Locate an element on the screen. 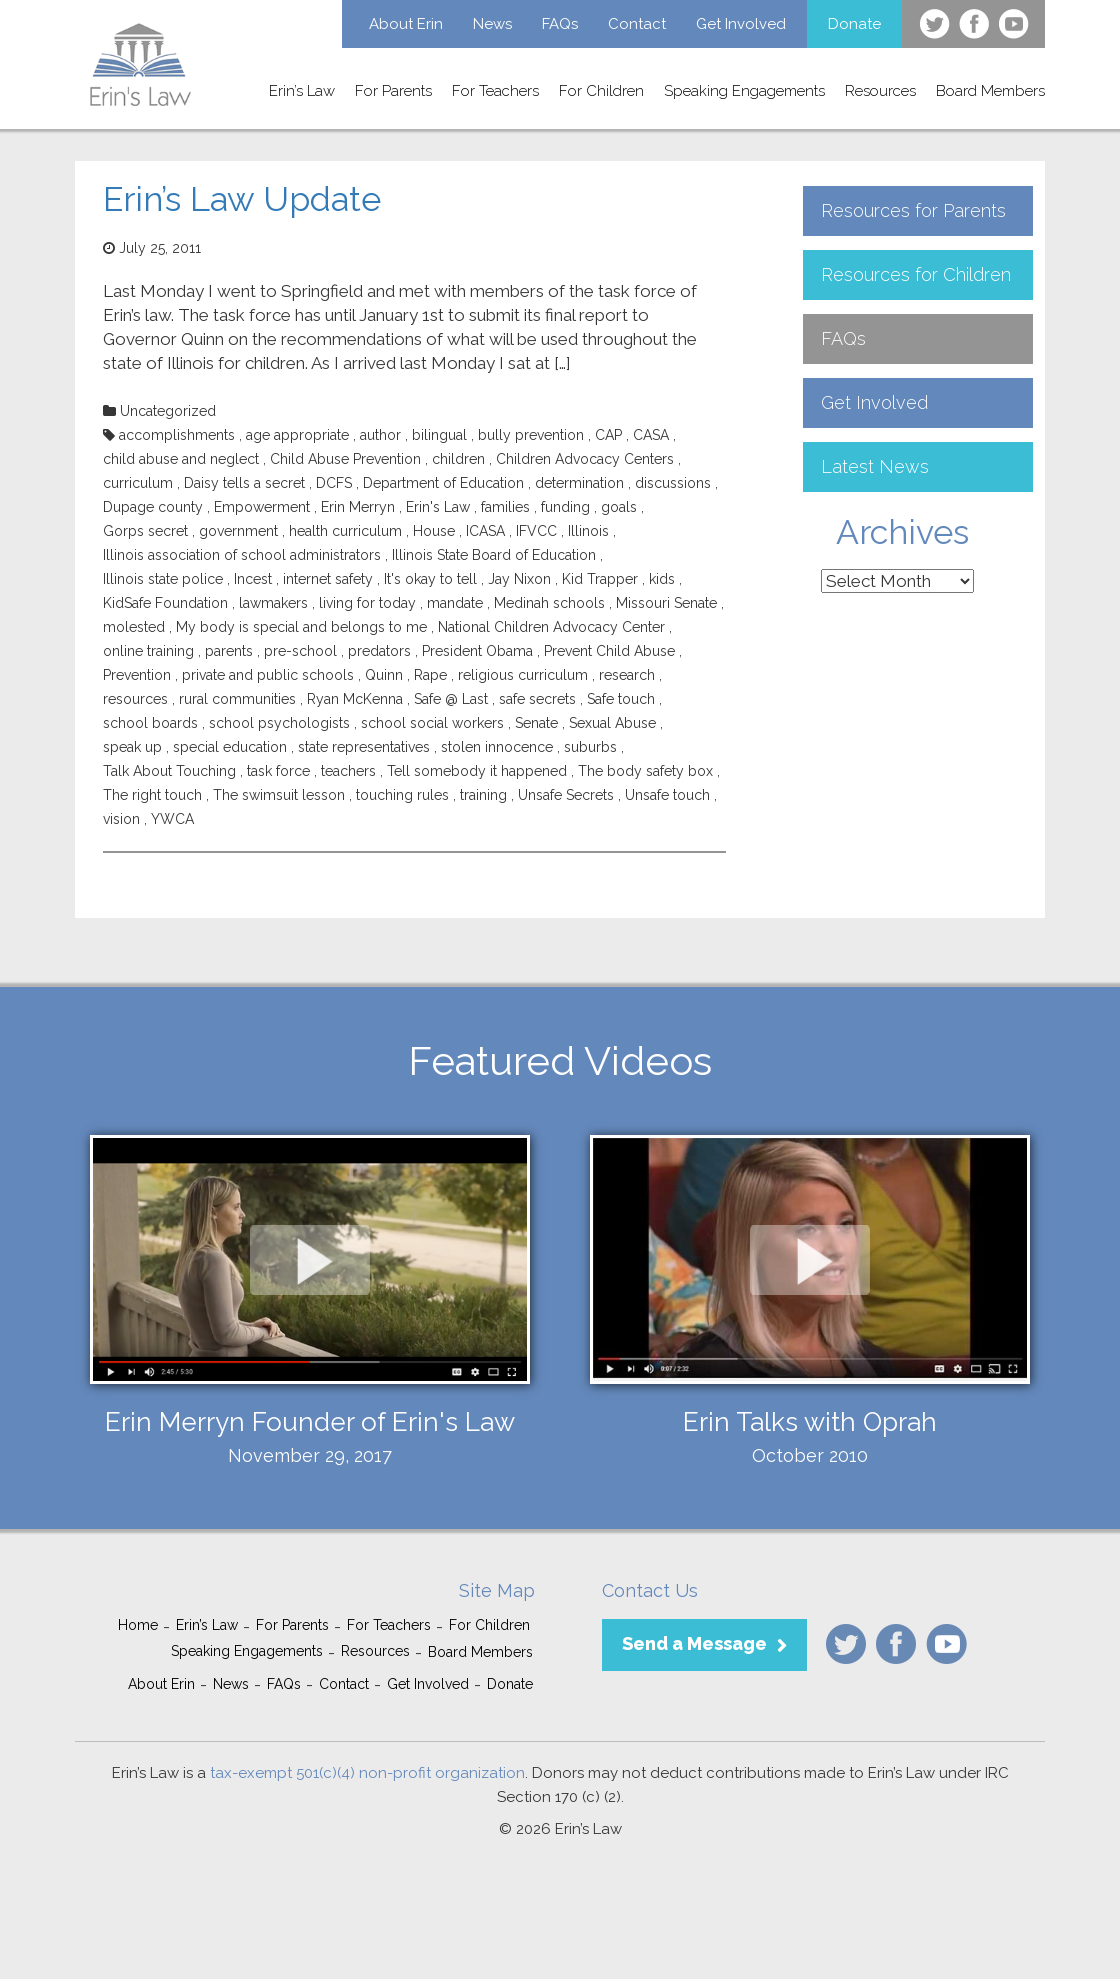  IFVCC is located at coordinates (536, 531).